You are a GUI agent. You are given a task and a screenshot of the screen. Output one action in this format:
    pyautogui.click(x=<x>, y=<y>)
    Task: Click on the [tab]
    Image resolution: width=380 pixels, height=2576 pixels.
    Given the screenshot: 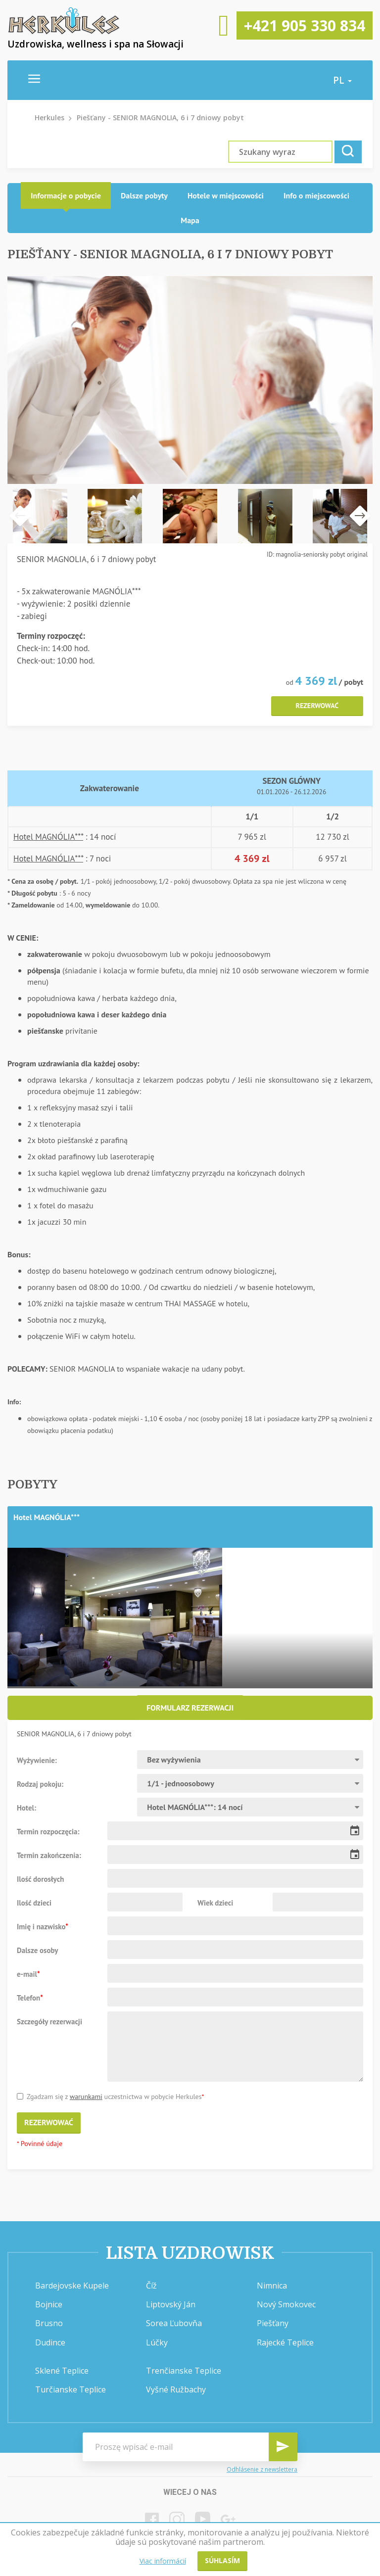 What is the action you would take?
    pyautogui.click(x=66, y=196)
    